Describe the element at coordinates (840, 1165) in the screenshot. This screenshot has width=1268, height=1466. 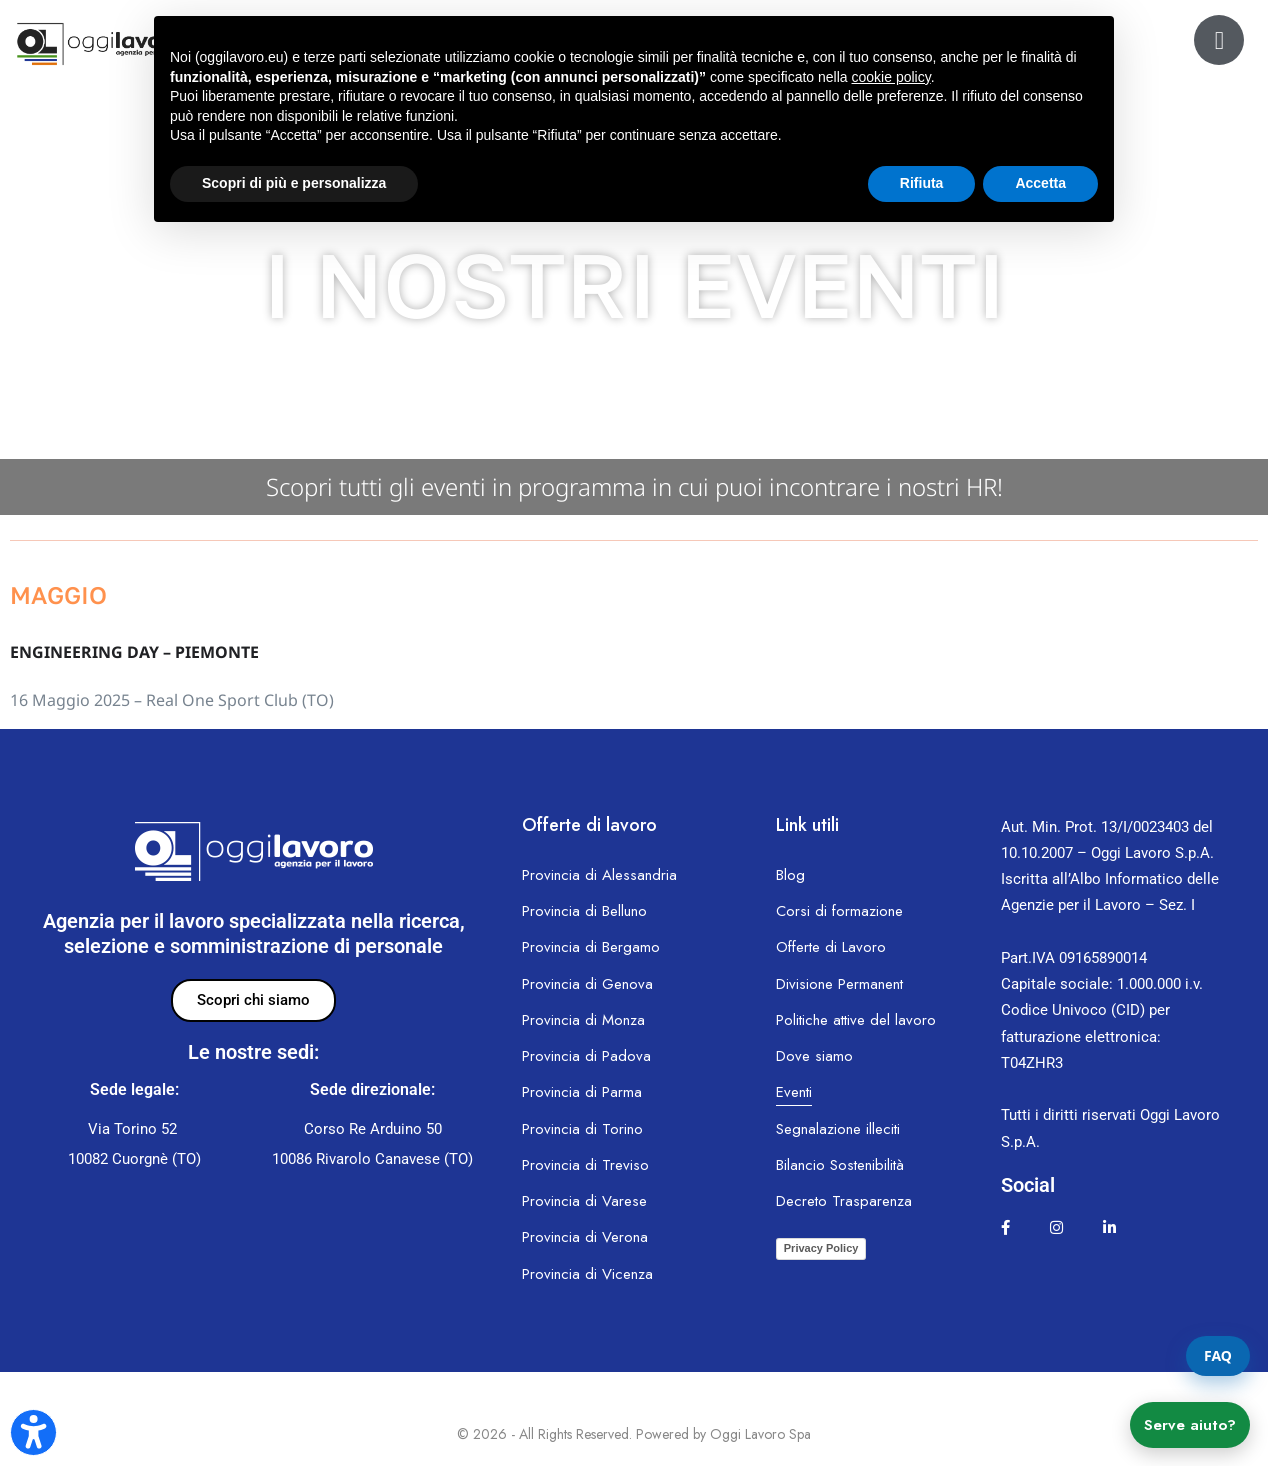
I see `Bilancio Sostenibilità` at that location.